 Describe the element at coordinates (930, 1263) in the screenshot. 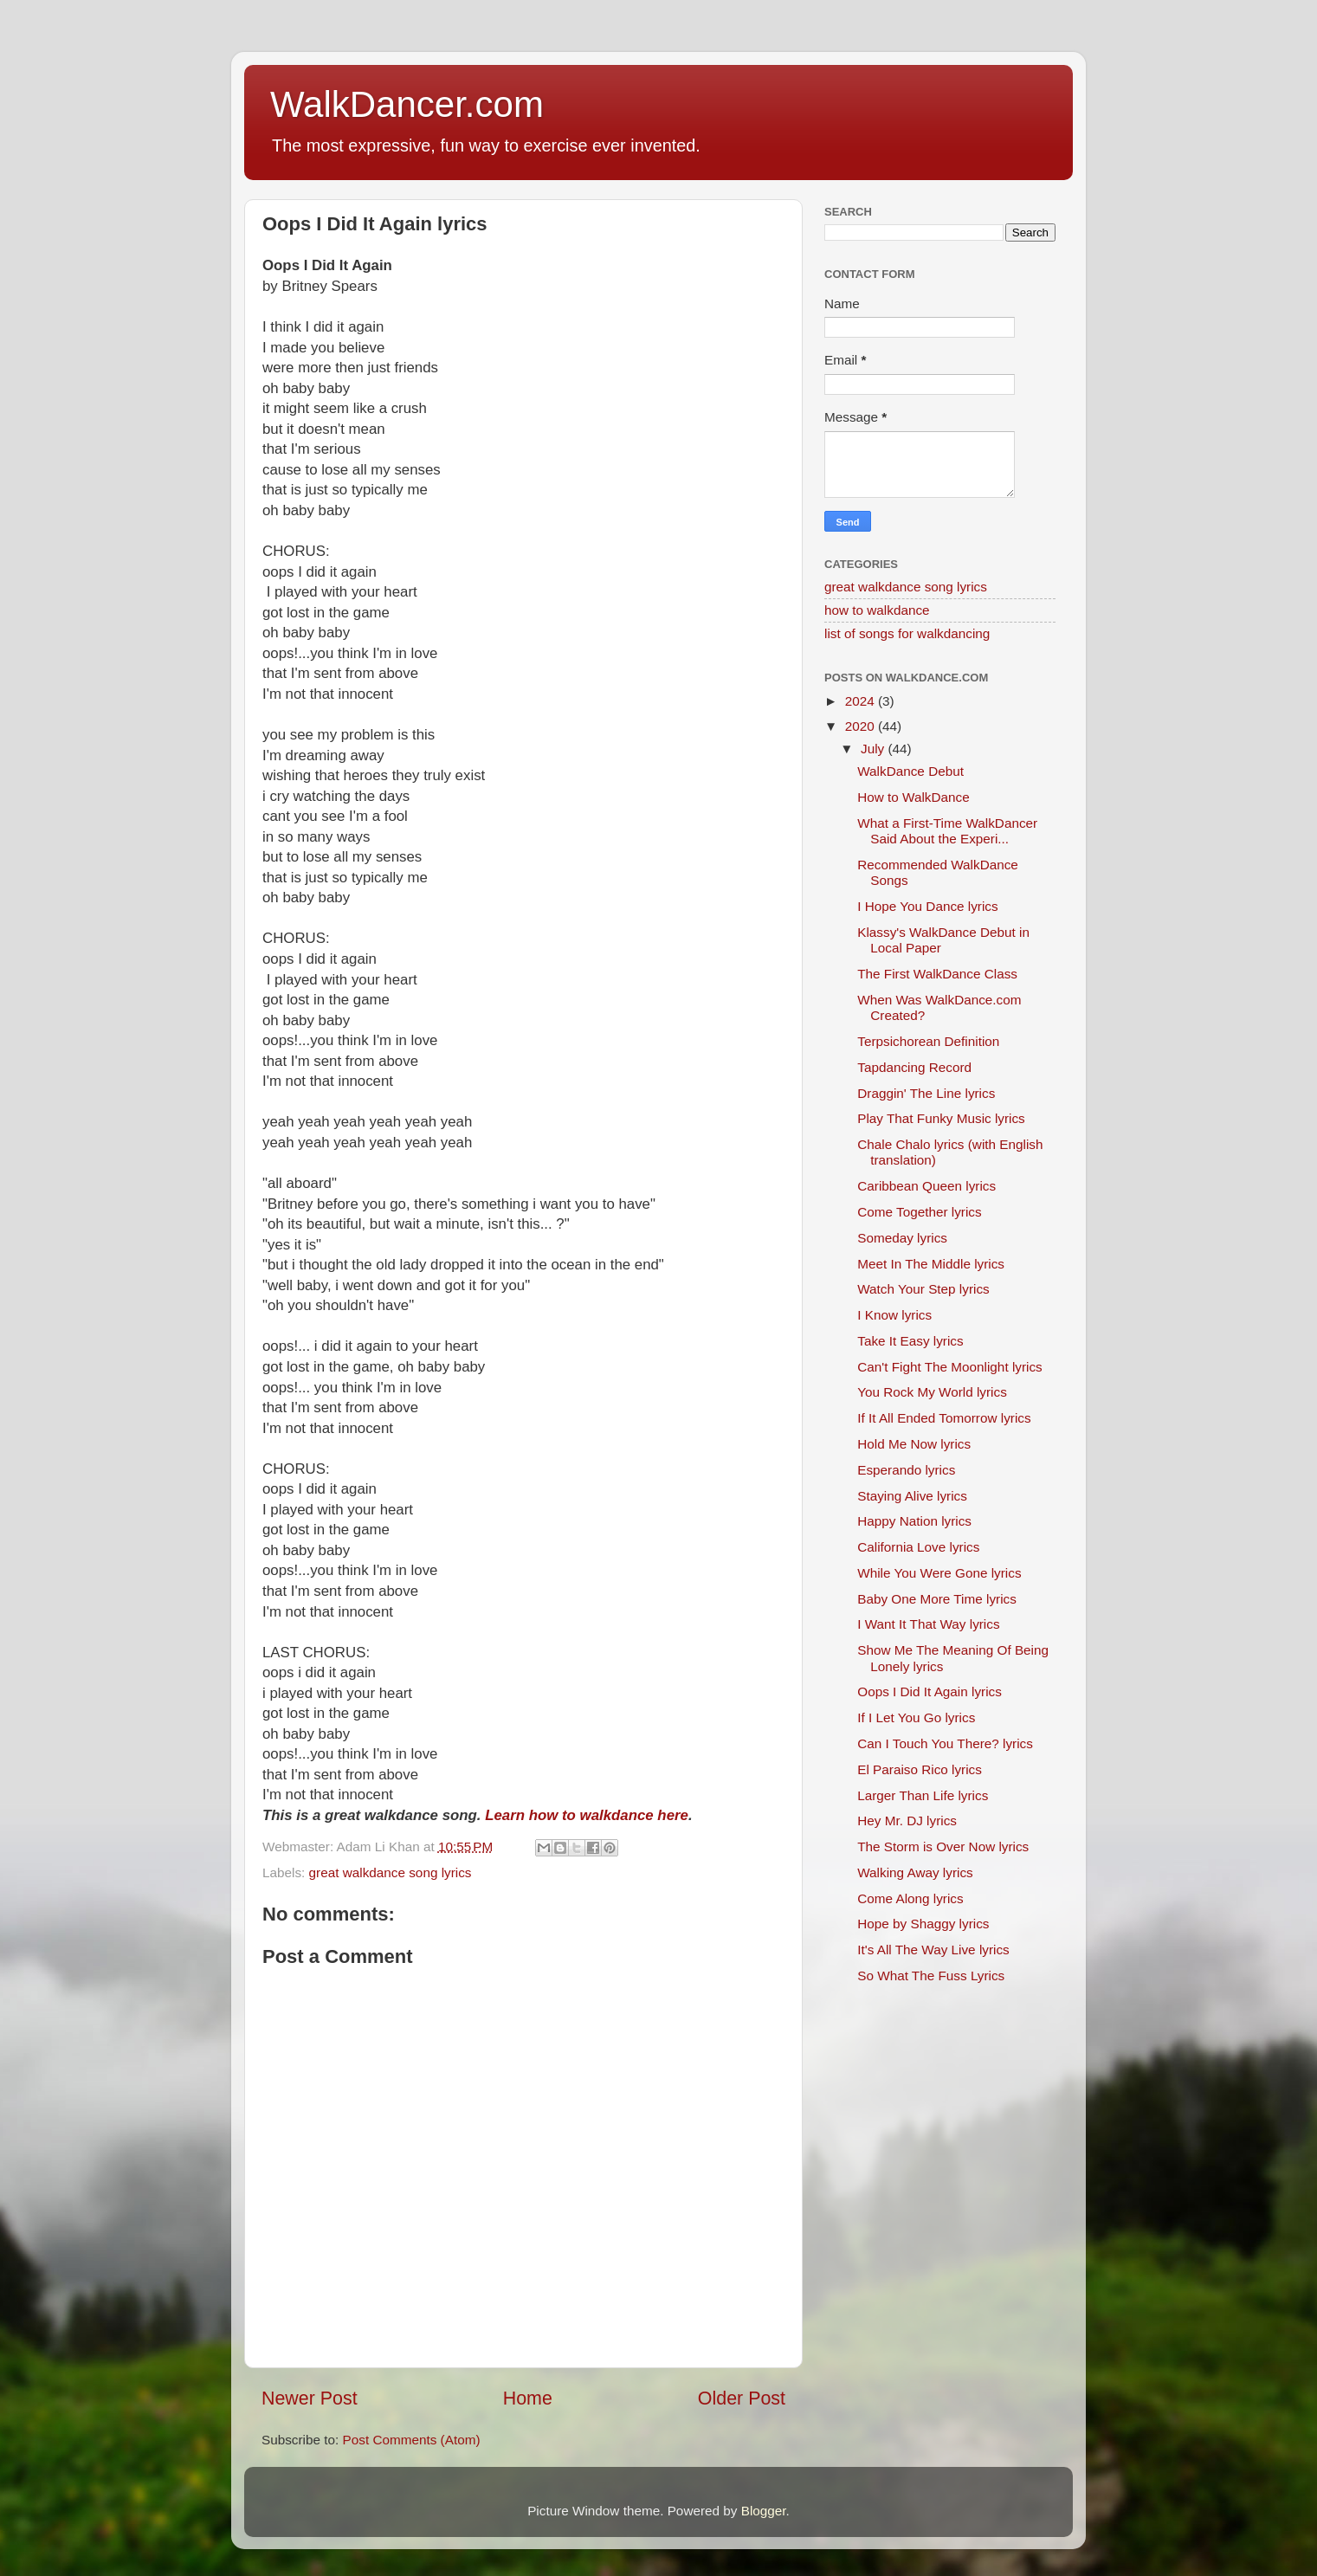

I see `Meet In The Middle lyrics` at that location.